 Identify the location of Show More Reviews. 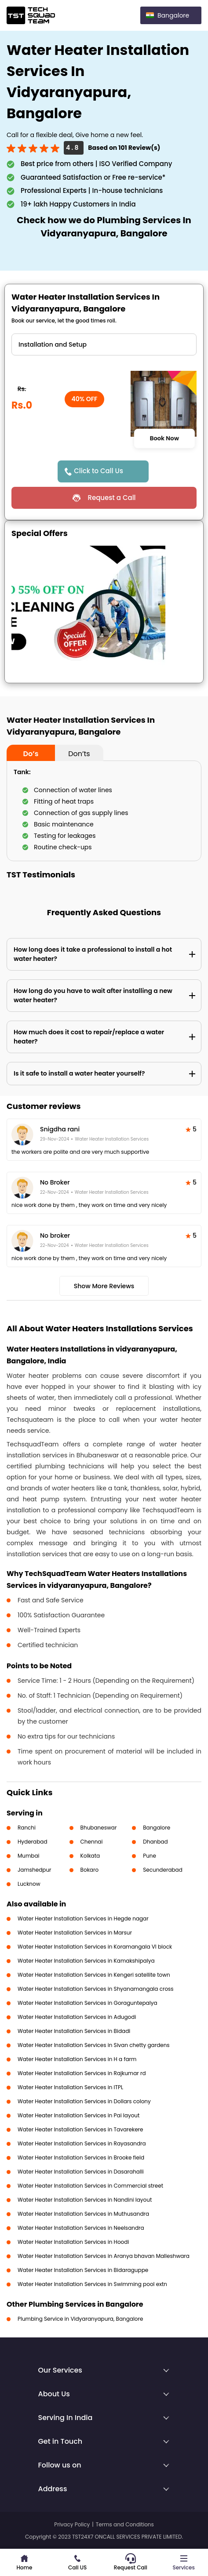
(104, 1286).